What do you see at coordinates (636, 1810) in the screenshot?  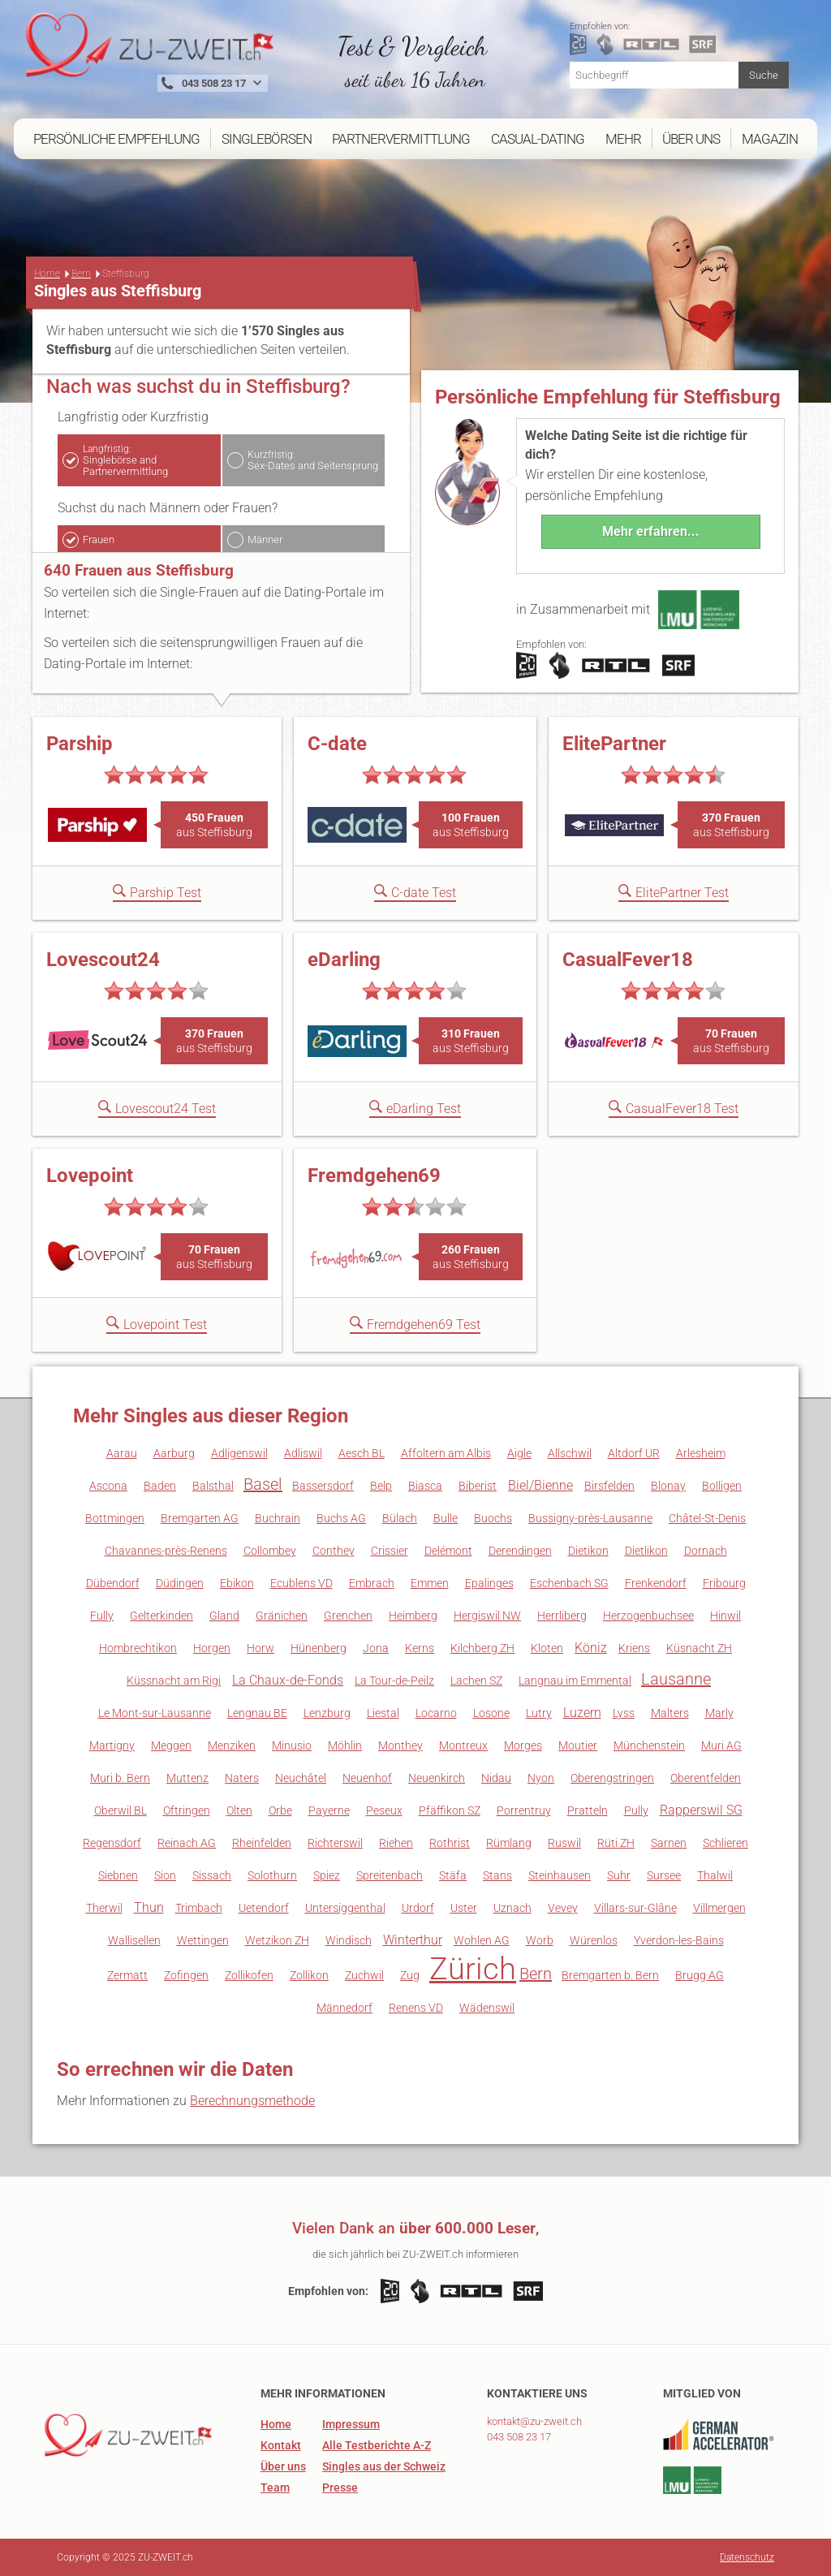 I see `Pully` at bounding box center [636, 1810].